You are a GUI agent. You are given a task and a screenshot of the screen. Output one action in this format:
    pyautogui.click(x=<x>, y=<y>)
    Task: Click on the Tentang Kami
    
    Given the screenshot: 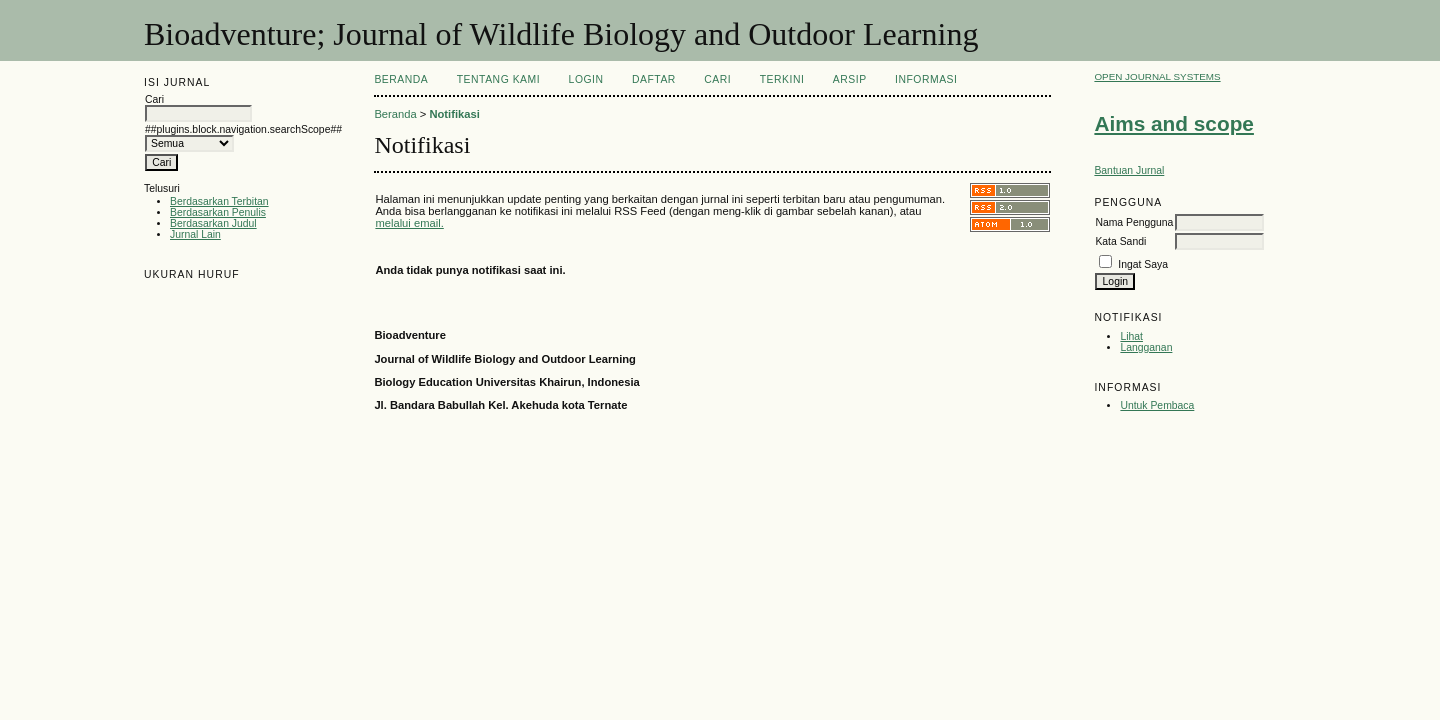 What is the action you would take?
    pyautogui.click(x=498, y=79)
    